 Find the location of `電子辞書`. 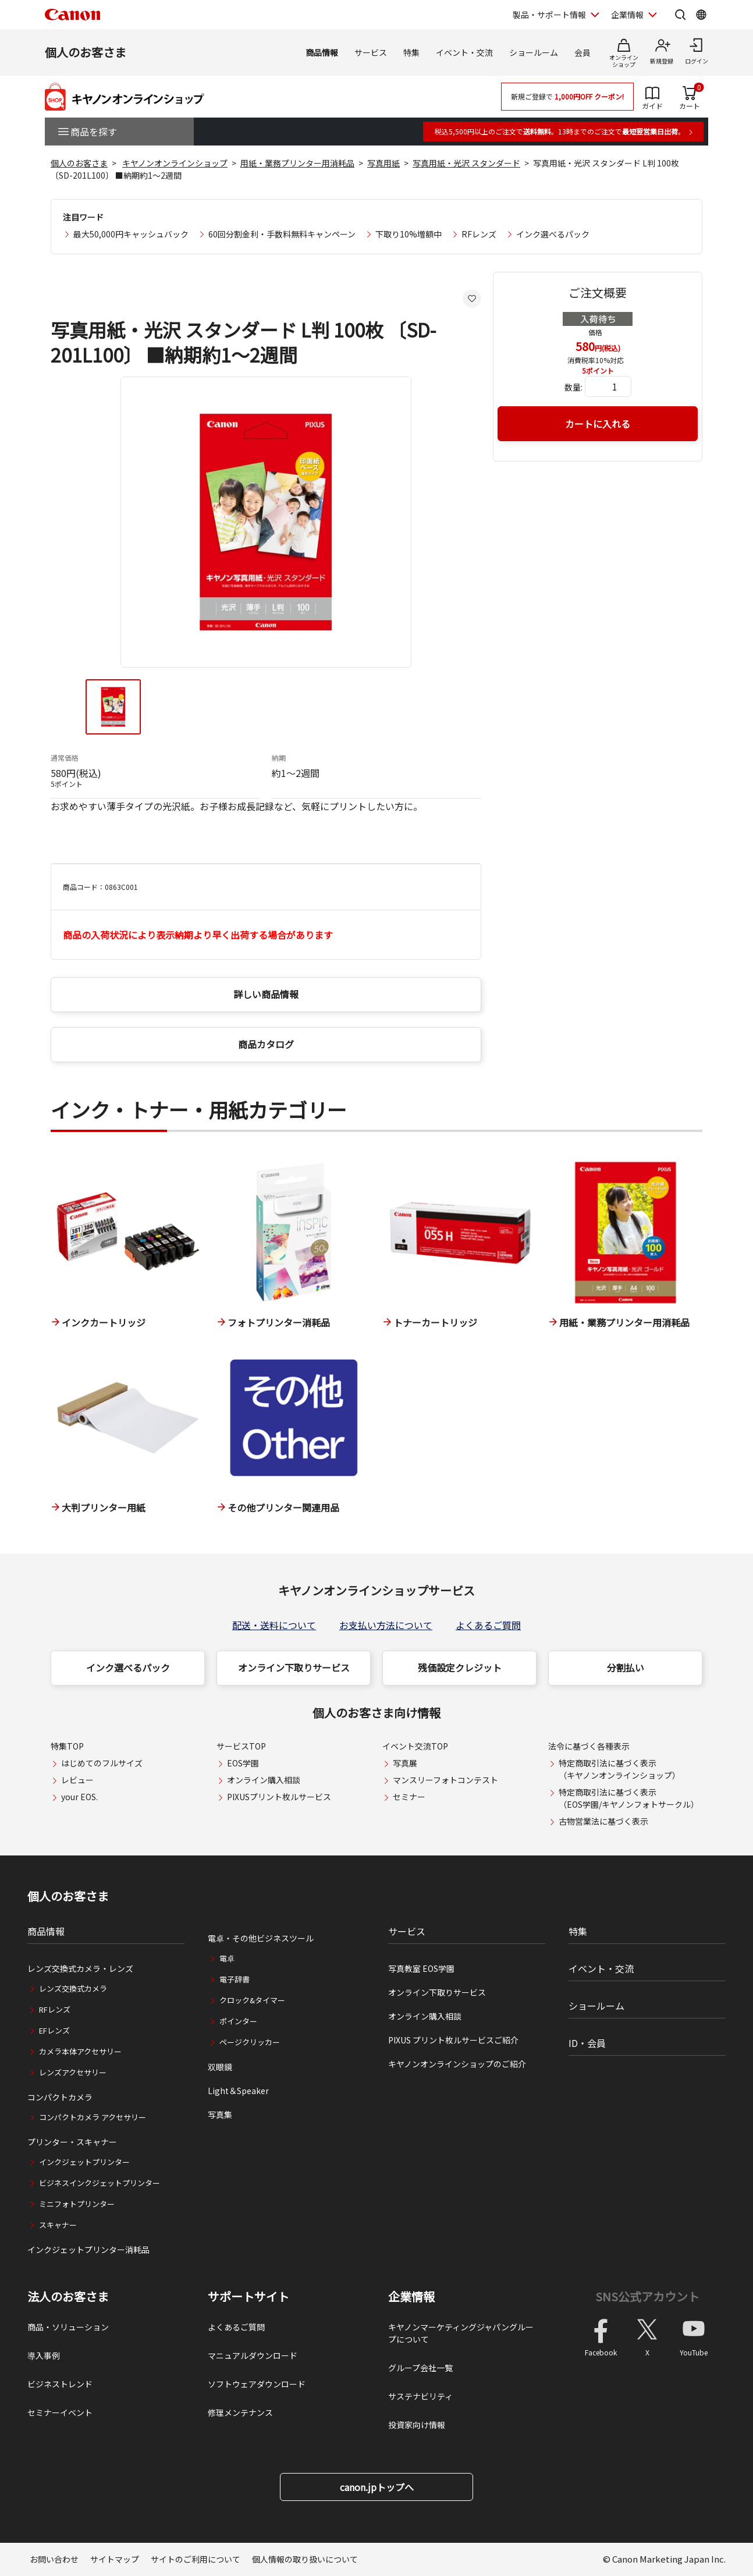

電子辞書 is located at coordinates (234, 1979).